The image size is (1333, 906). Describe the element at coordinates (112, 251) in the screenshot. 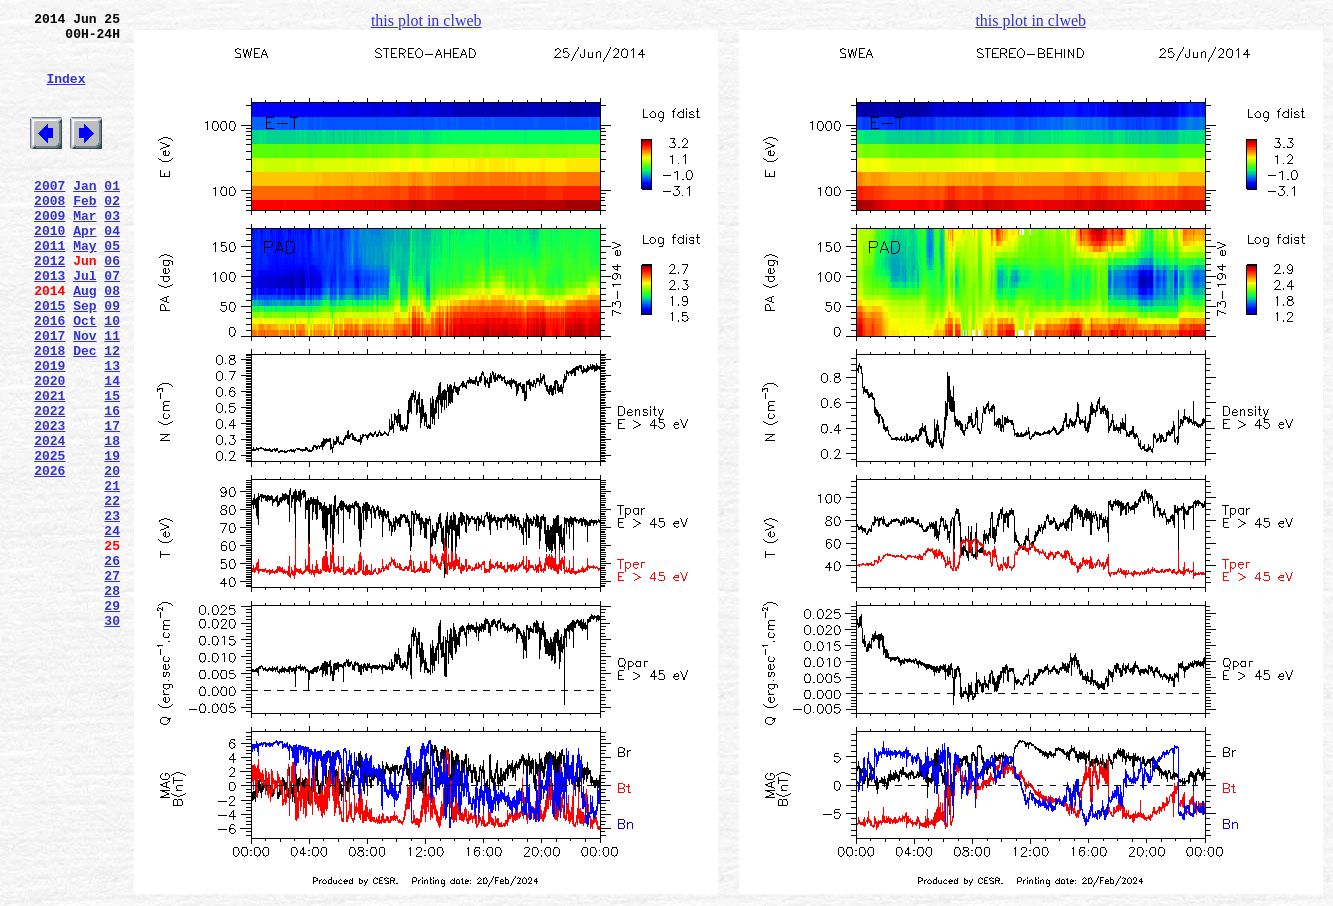

I see `03` at that location.